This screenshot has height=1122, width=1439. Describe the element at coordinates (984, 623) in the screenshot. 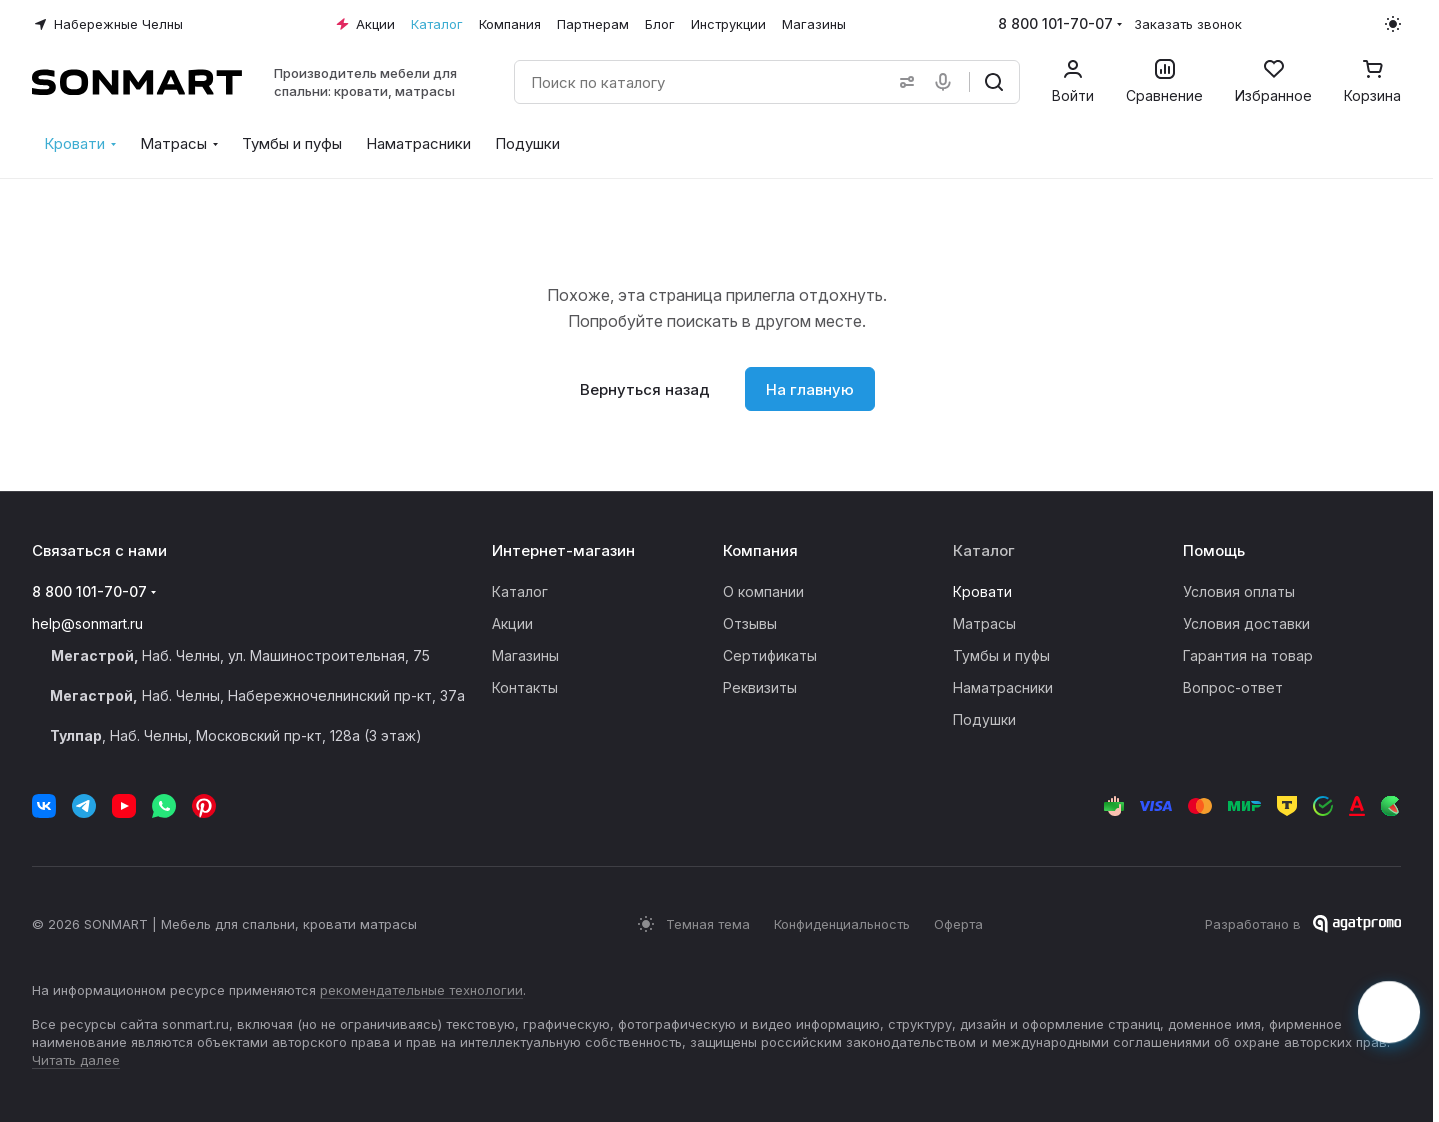

I see `Матрасы` at that location.